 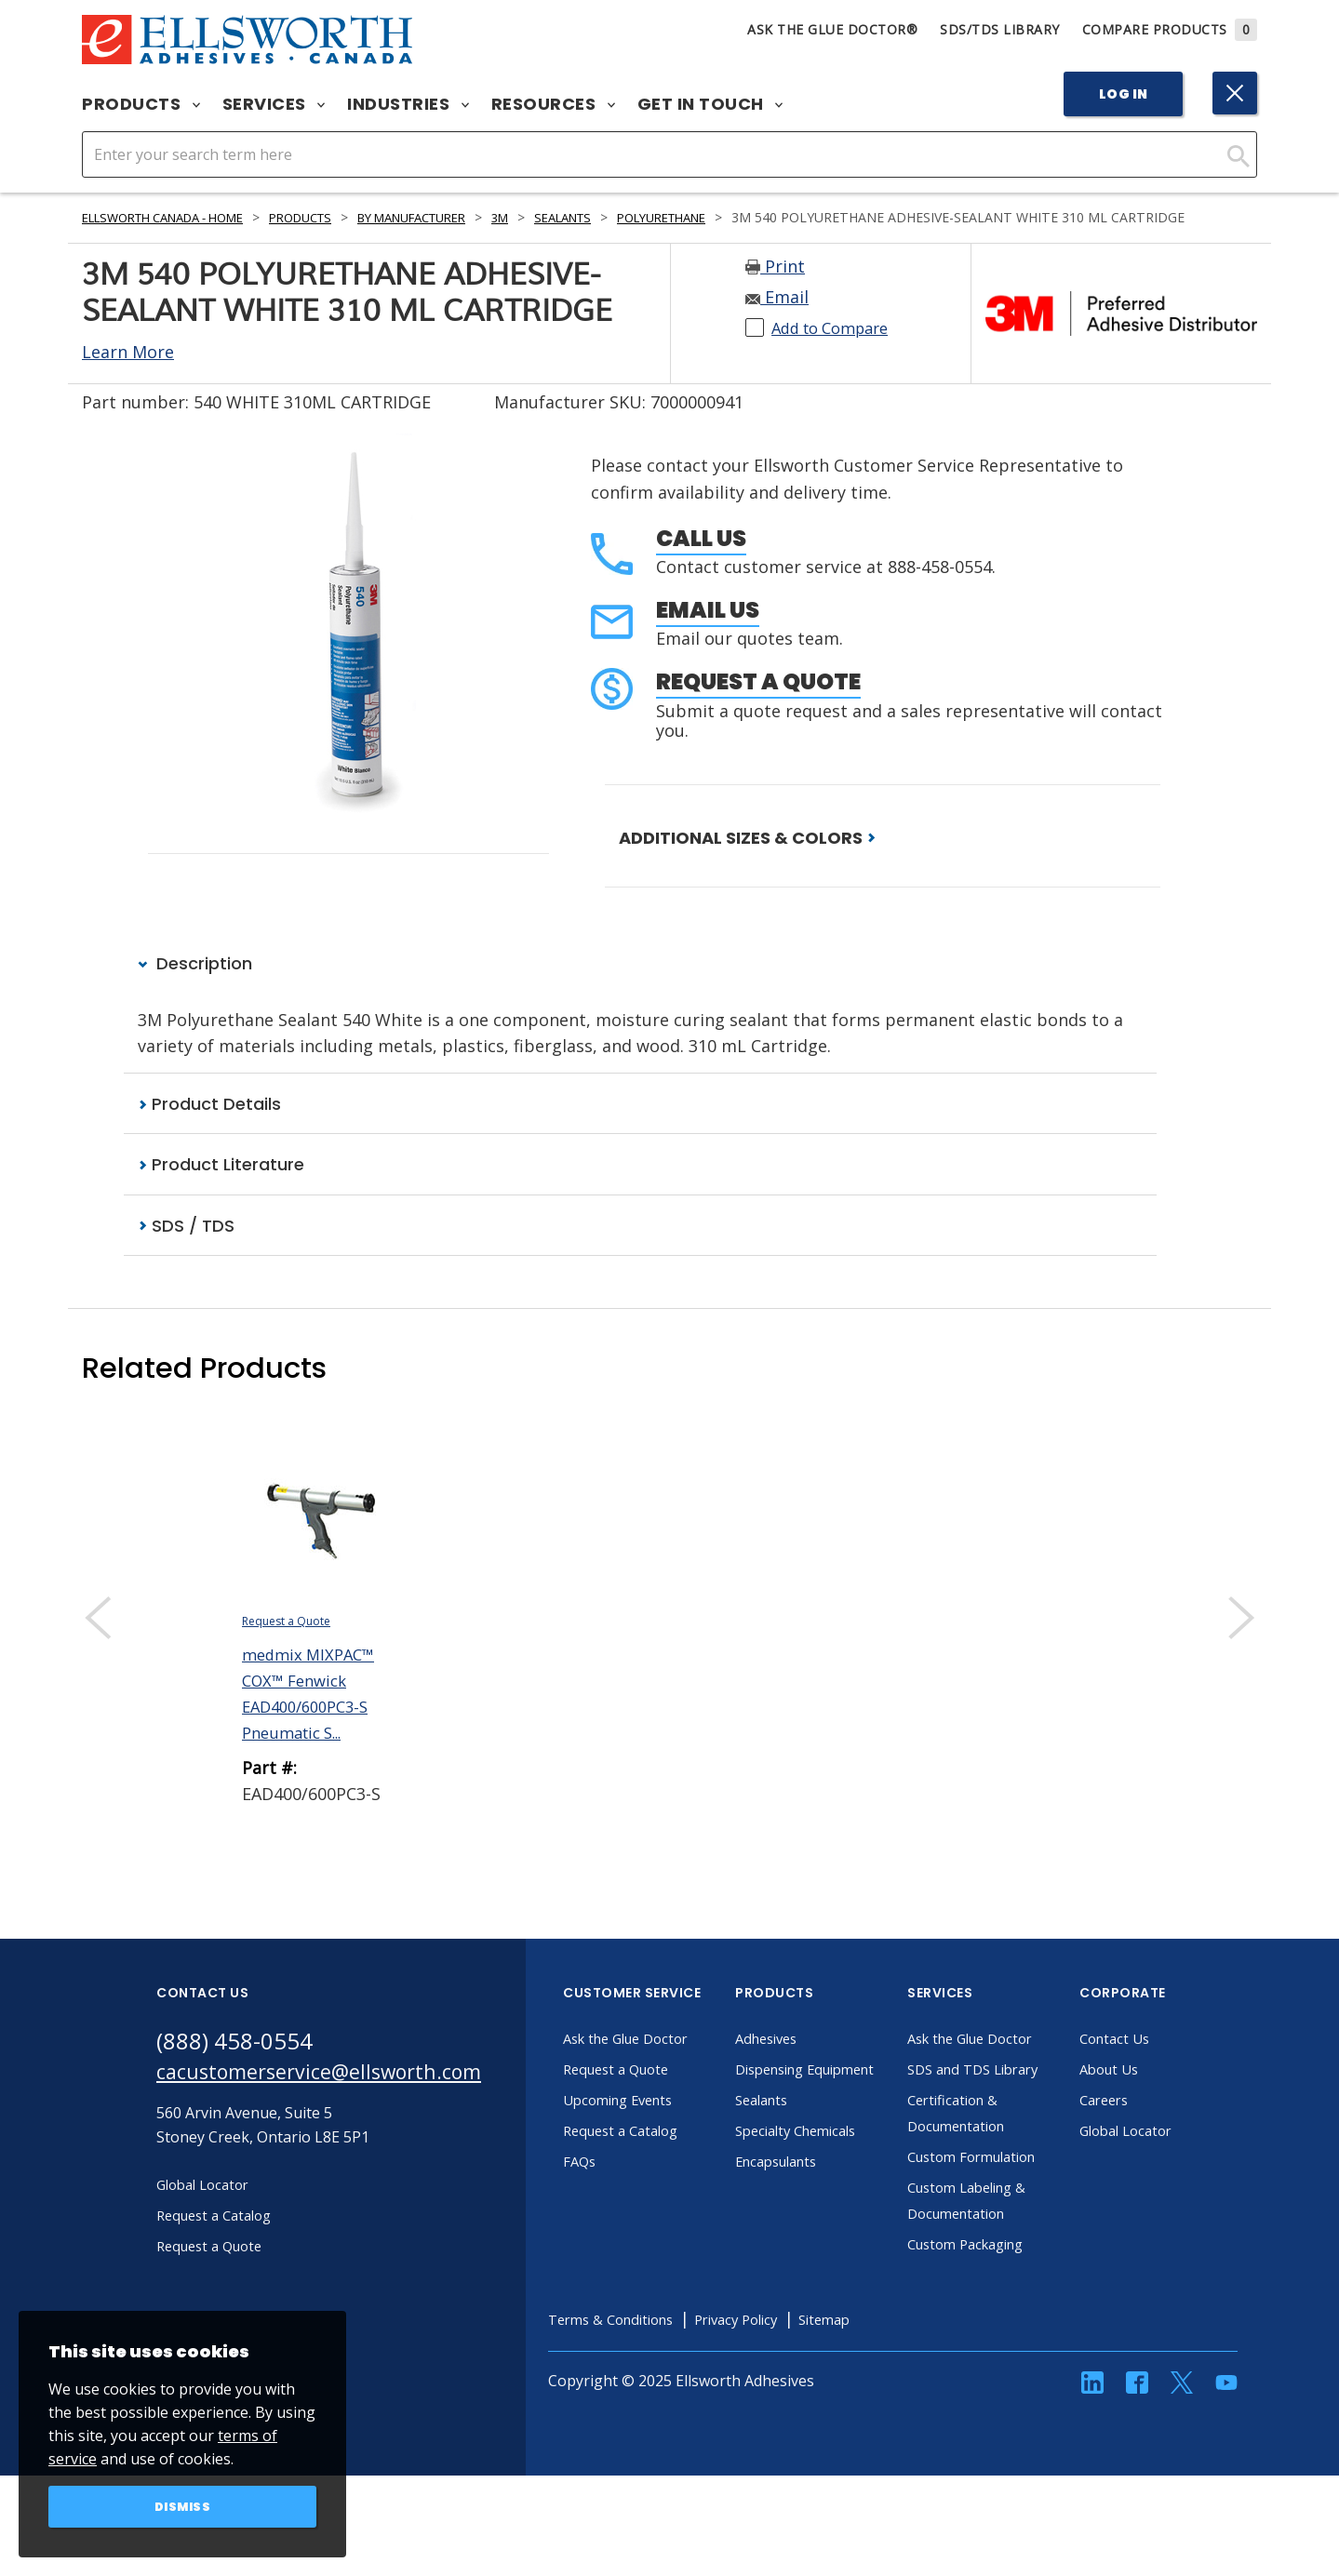 What do you see at coordinates (758, 702) in the screenshot?
I see `Request a Quote` at bounding box center [758, 702].